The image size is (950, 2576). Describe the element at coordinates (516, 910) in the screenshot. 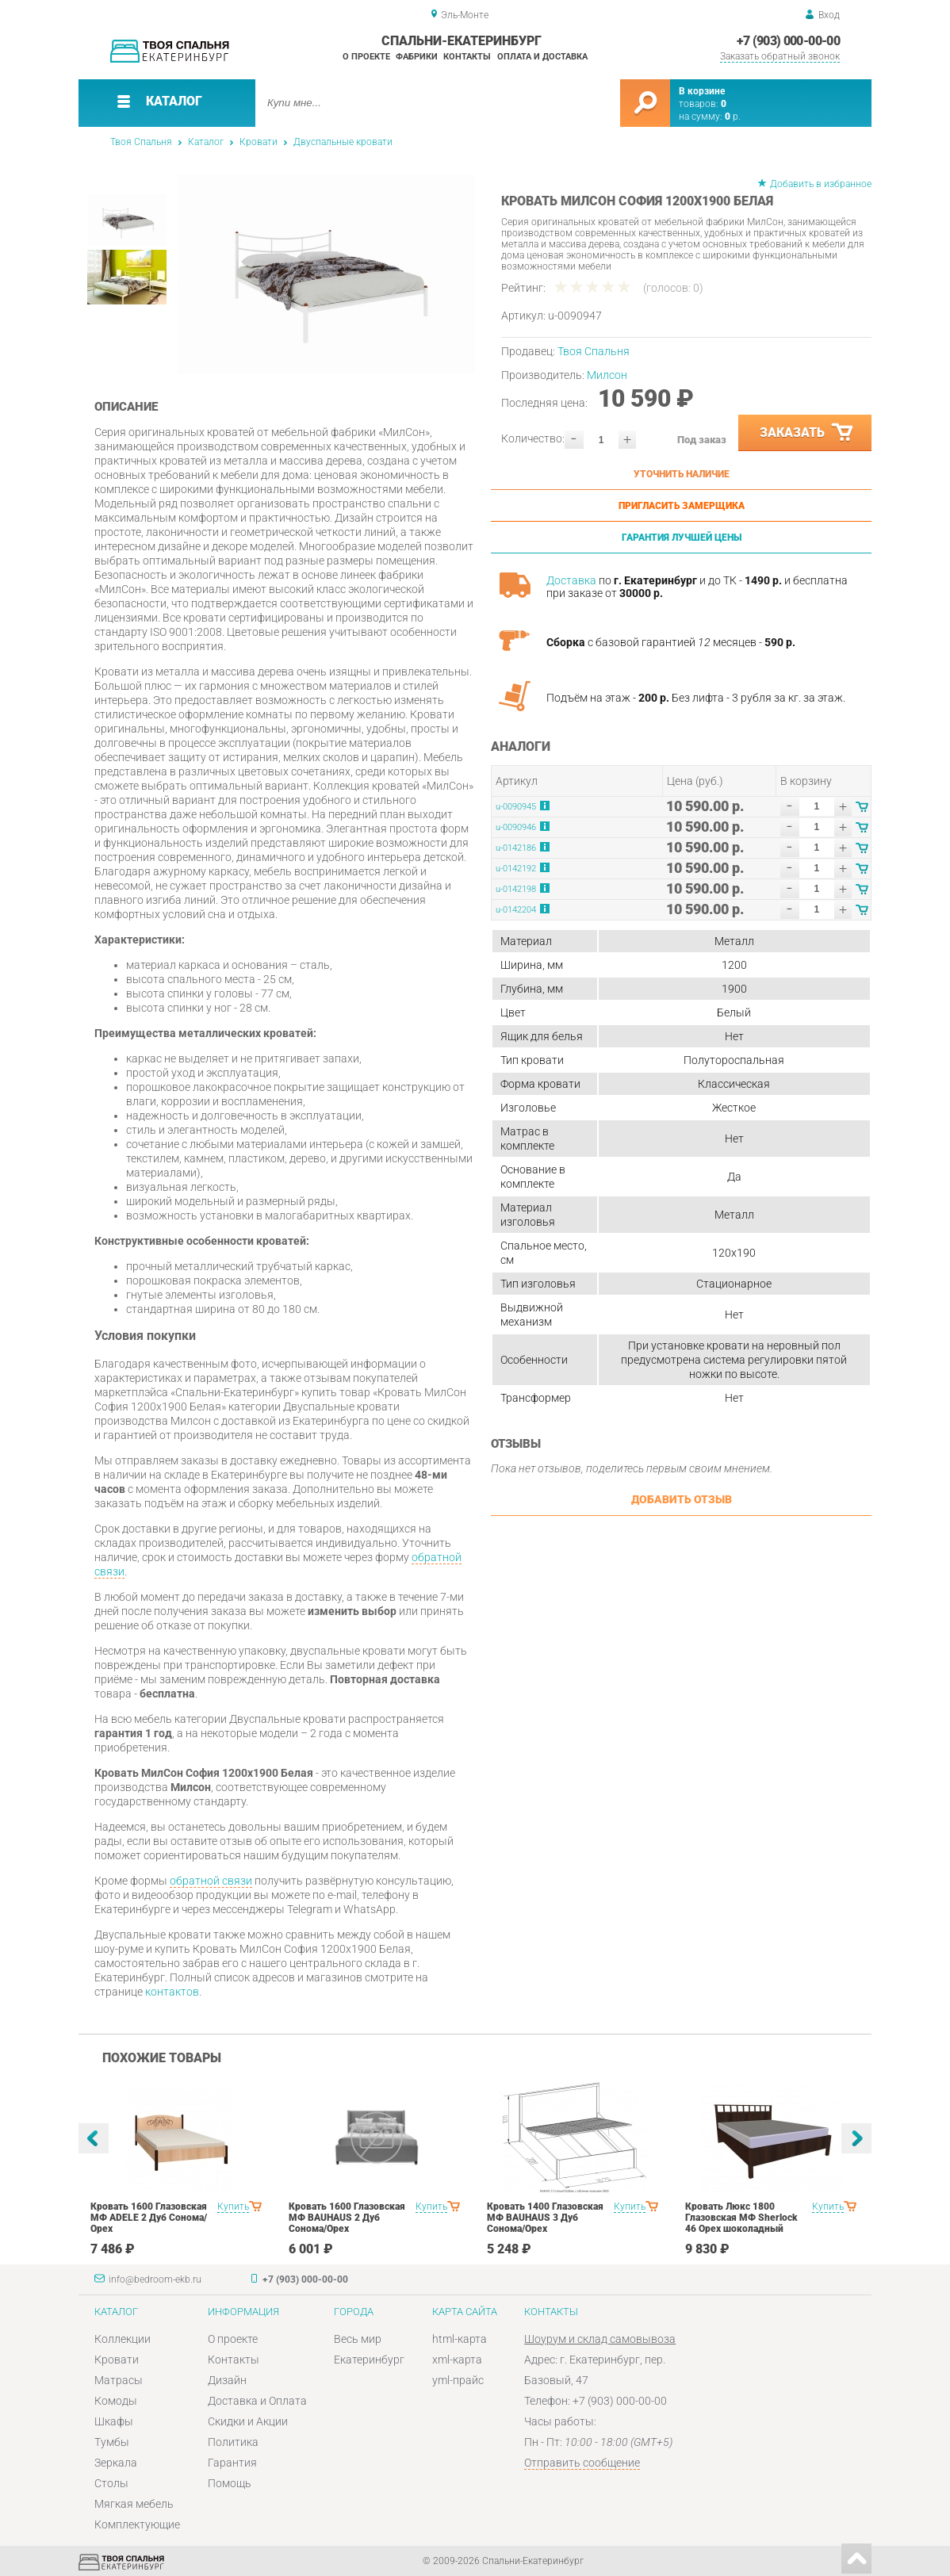

I see `u-0142204` at that location.